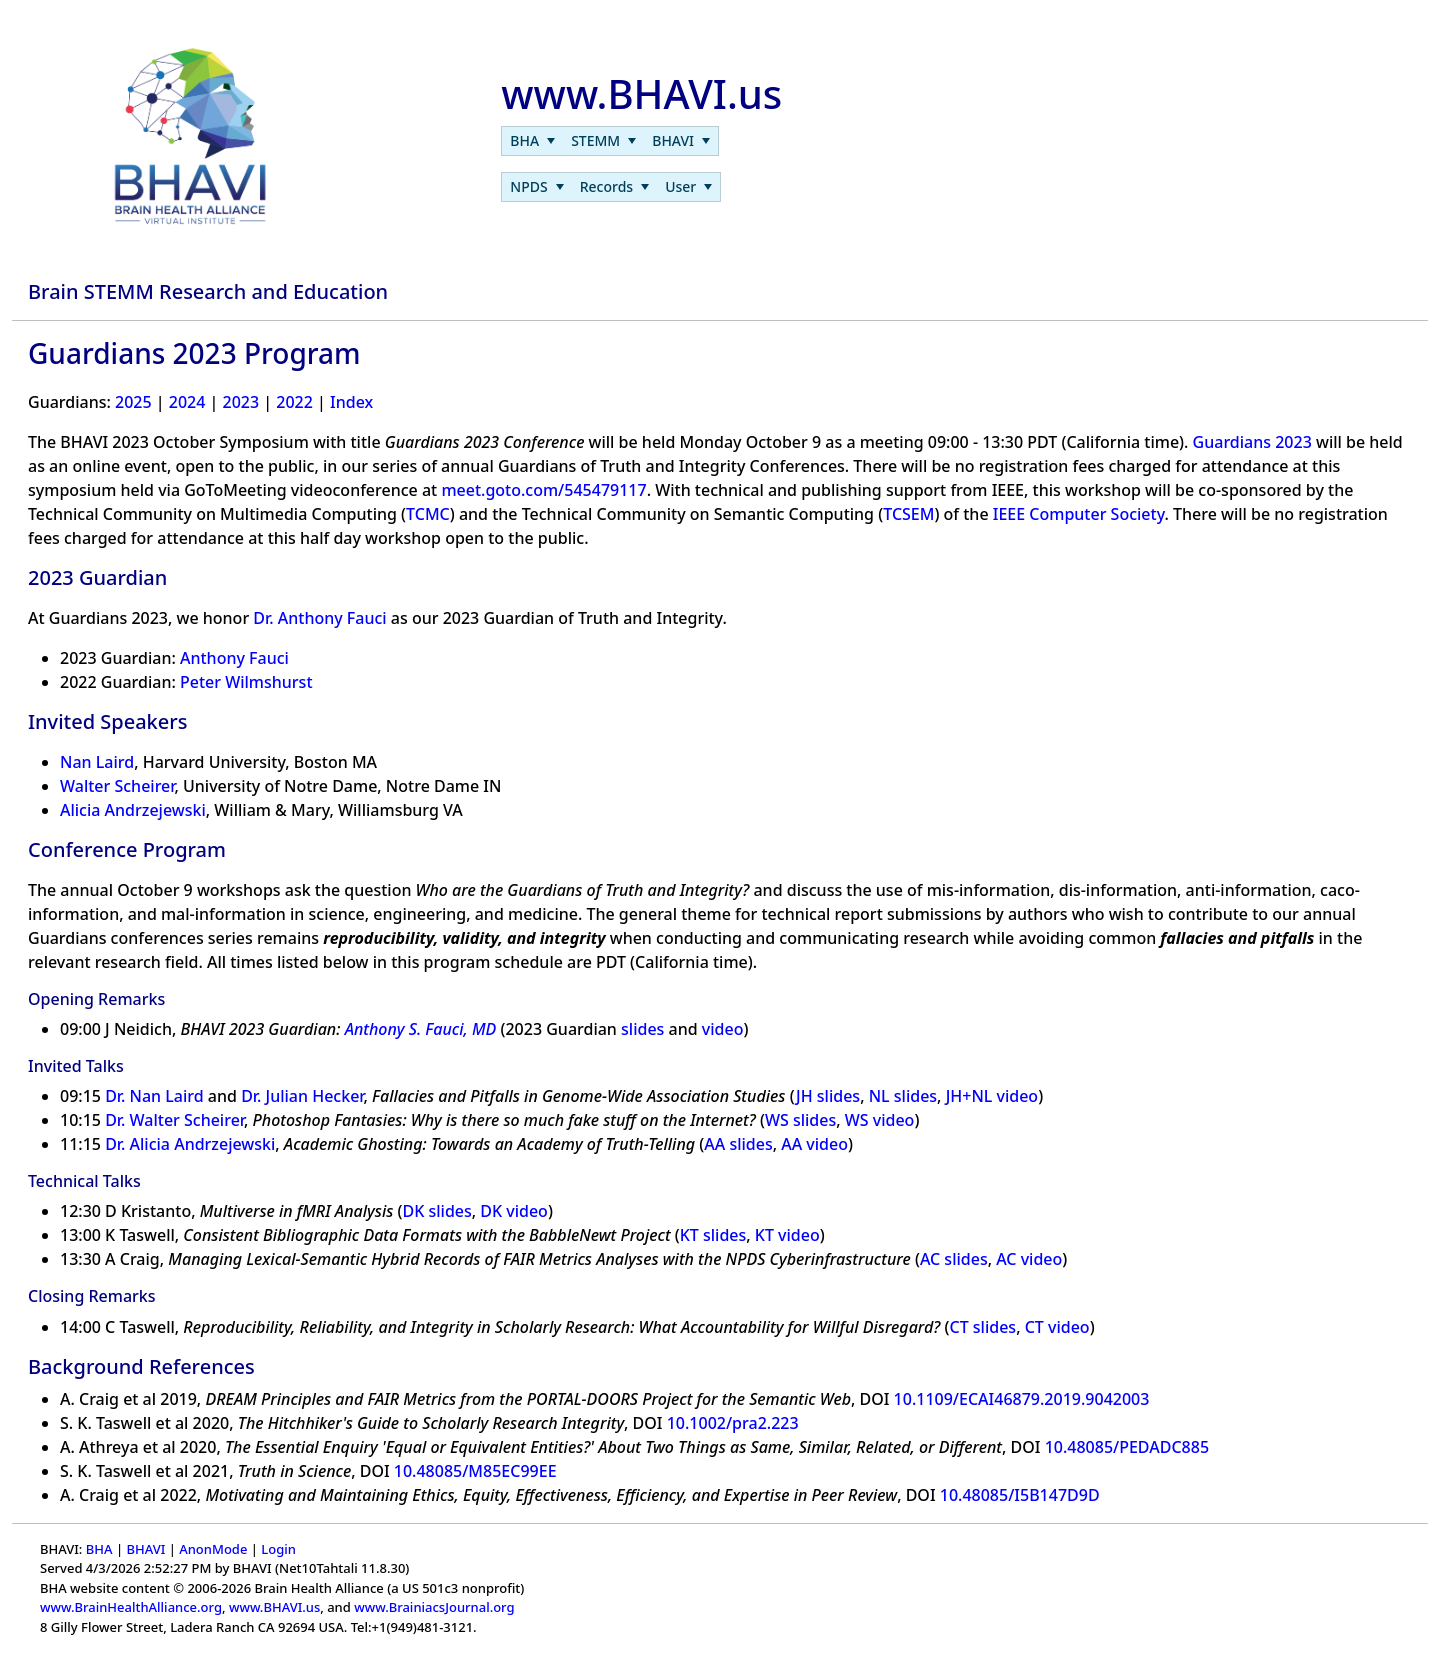 This screenshot has width=1440, height=1653. I want to click on 10.48085/I5B147D9D, so click(1020, 1495).